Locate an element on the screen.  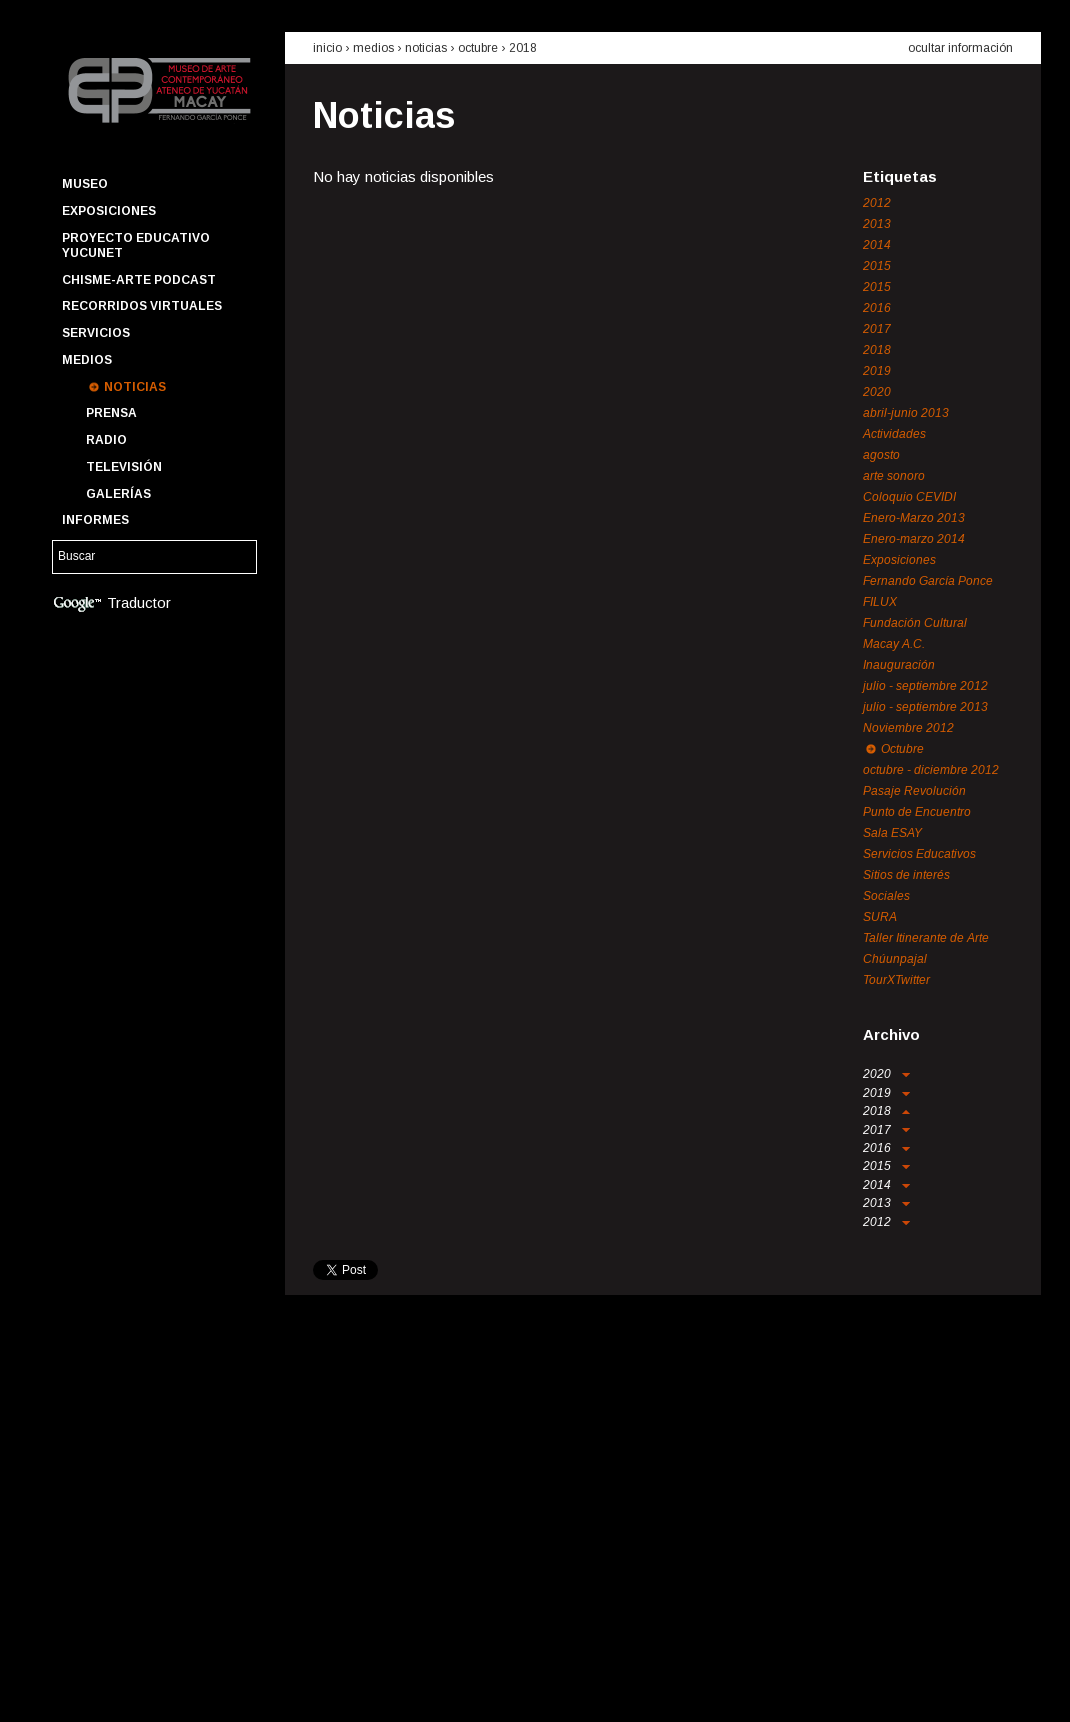
Servicios is located at coordinates (96, 333).